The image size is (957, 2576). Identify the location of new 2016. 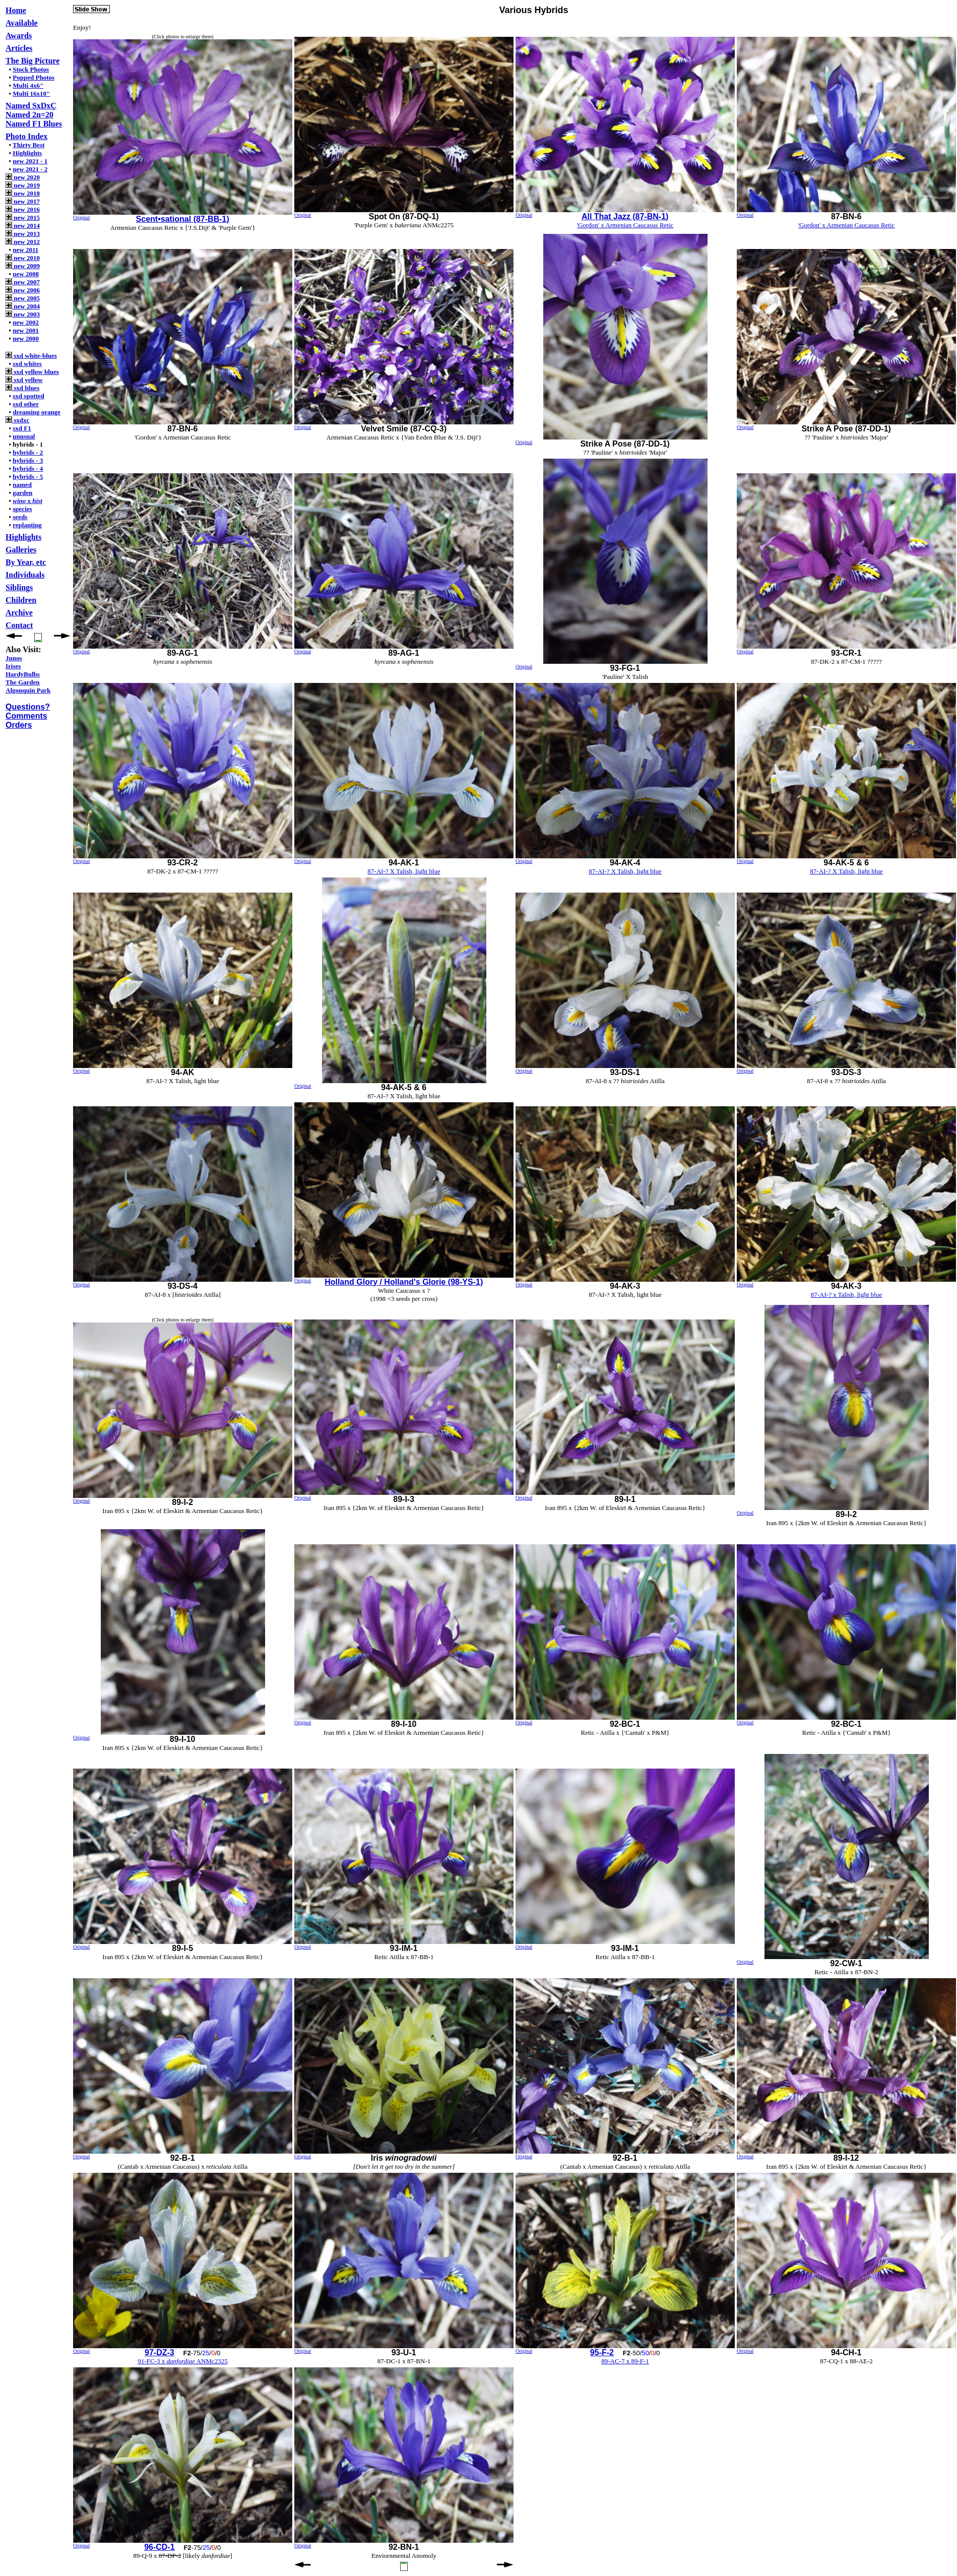
(23, 209).